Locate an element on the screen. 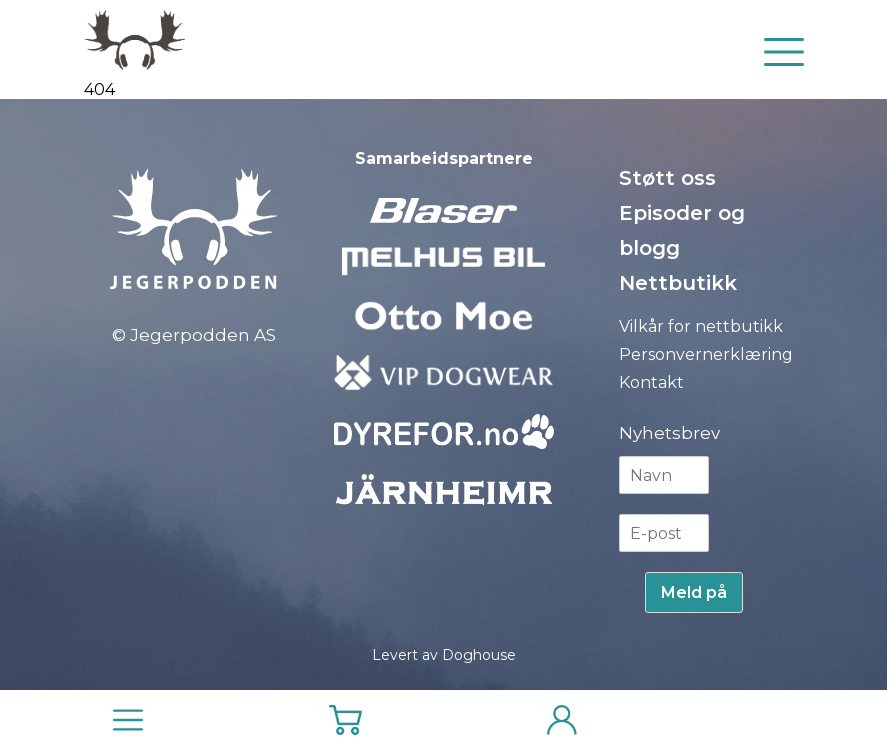 The height and width of the screenshot is (750, 887). Personvernerklæring is located at coordinates (706, 354).